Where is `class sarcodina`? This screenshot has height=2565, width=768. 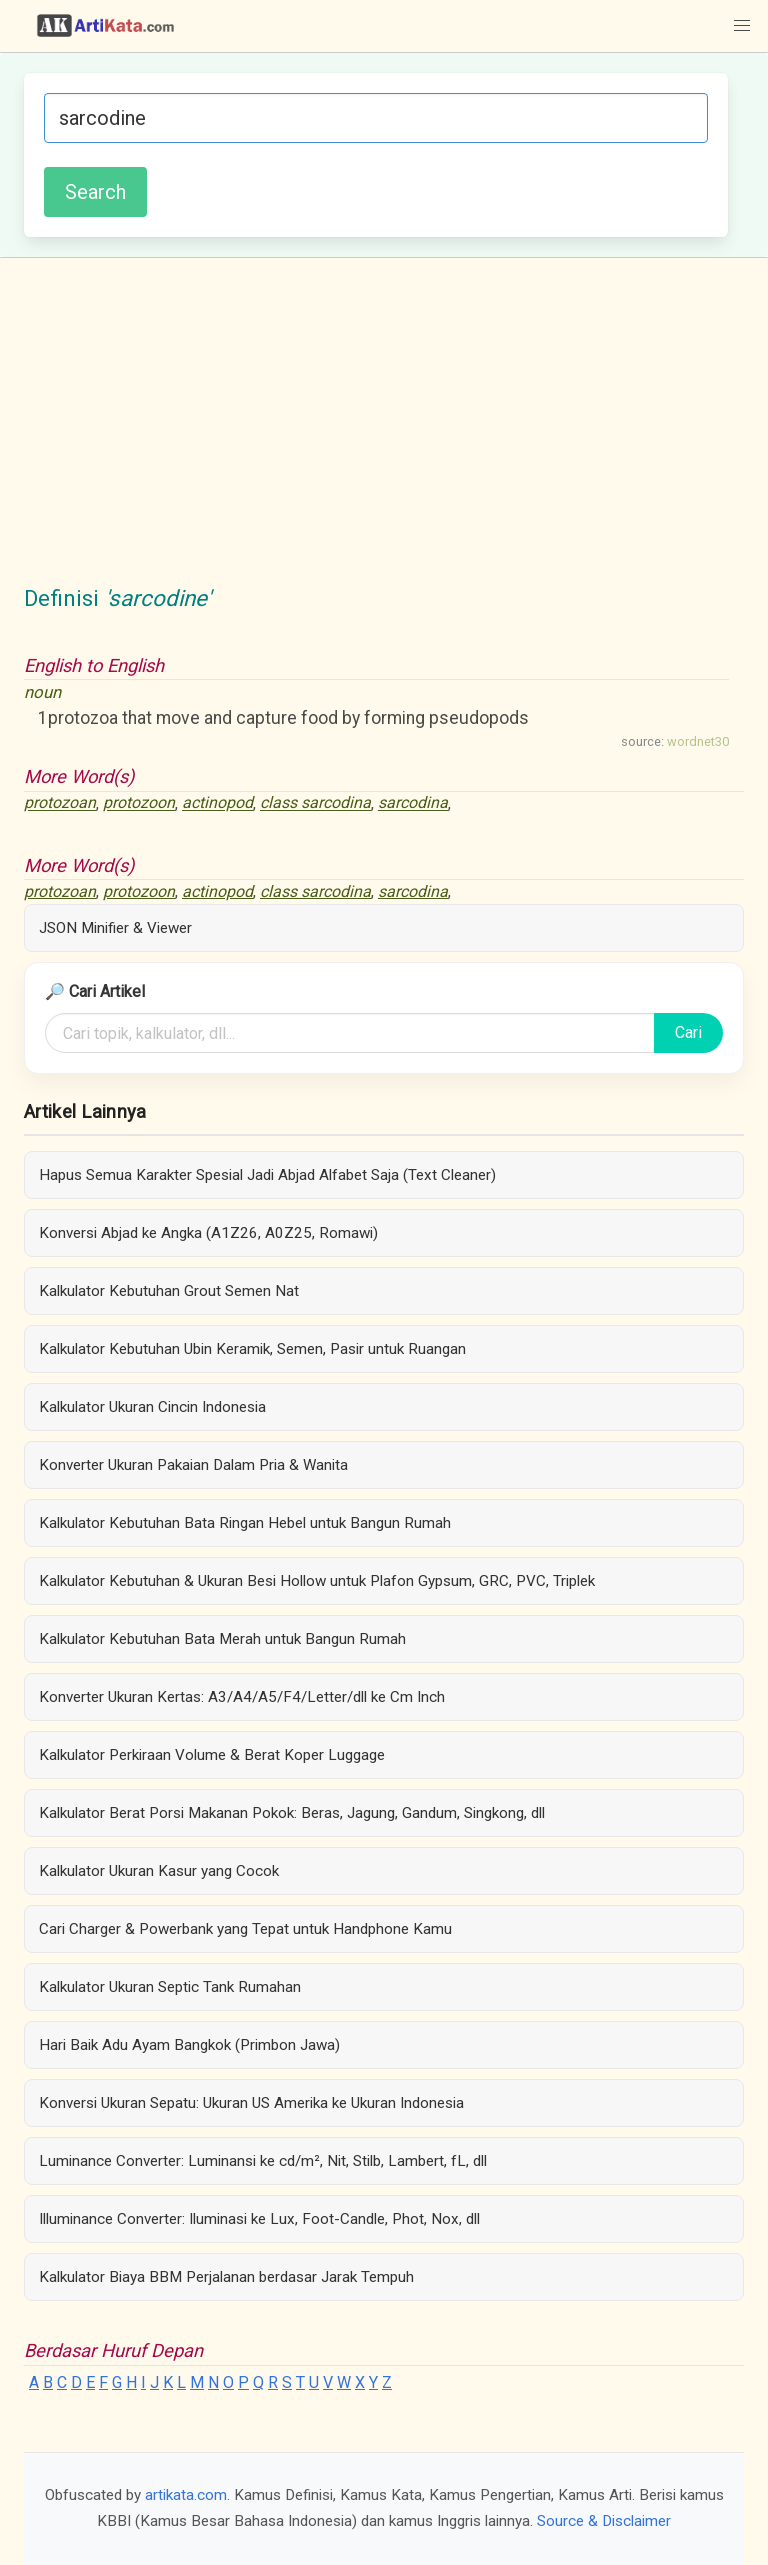 class sarcodina is located at coordinates (315, 803).